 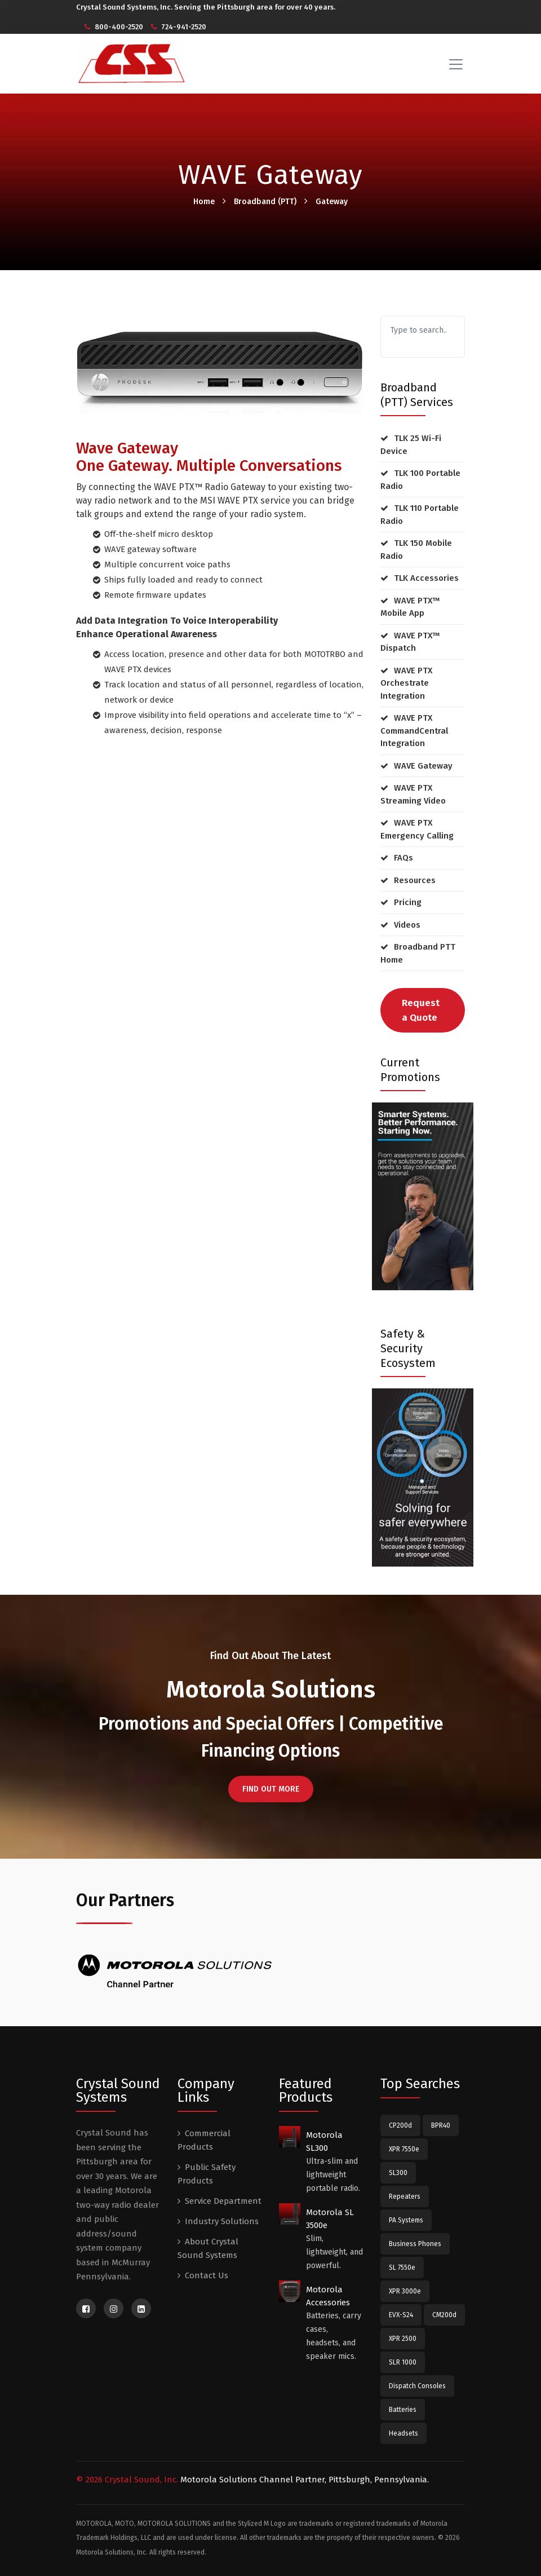 I want to click on Home, so click(x=204, y=201).